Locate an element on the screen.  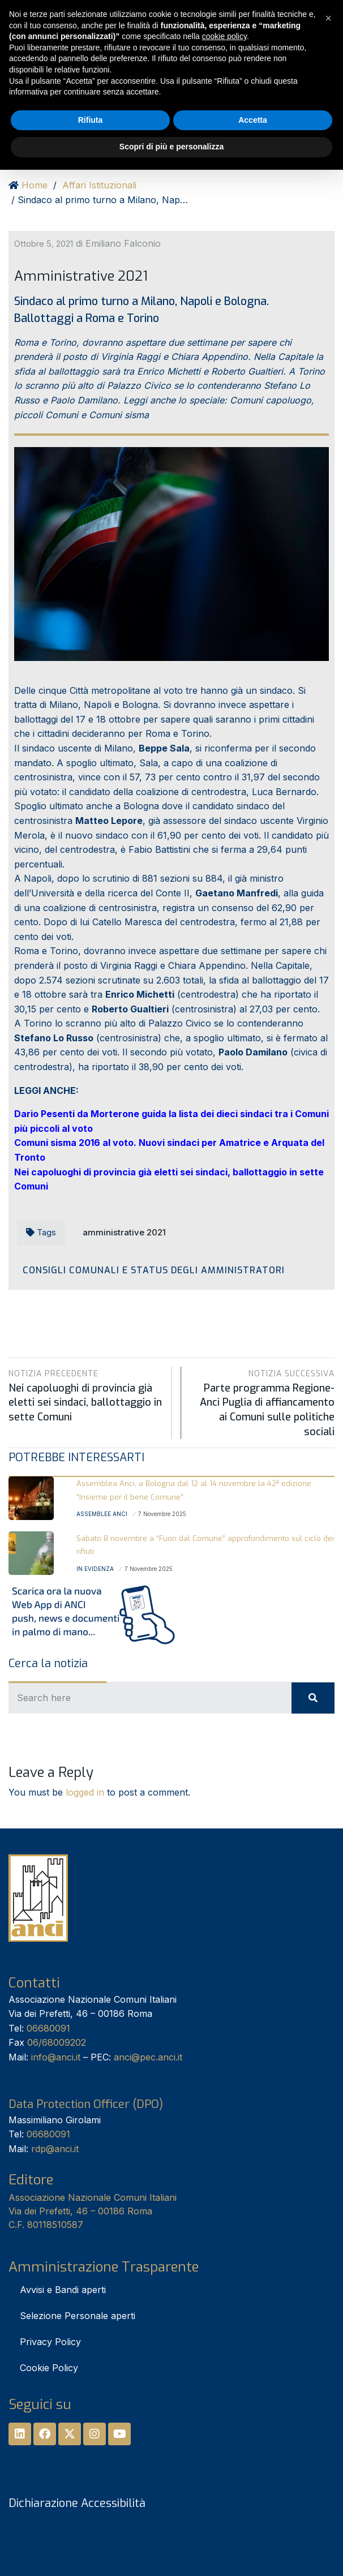
Affari Istituzionali is located at coordinates (99, 185).